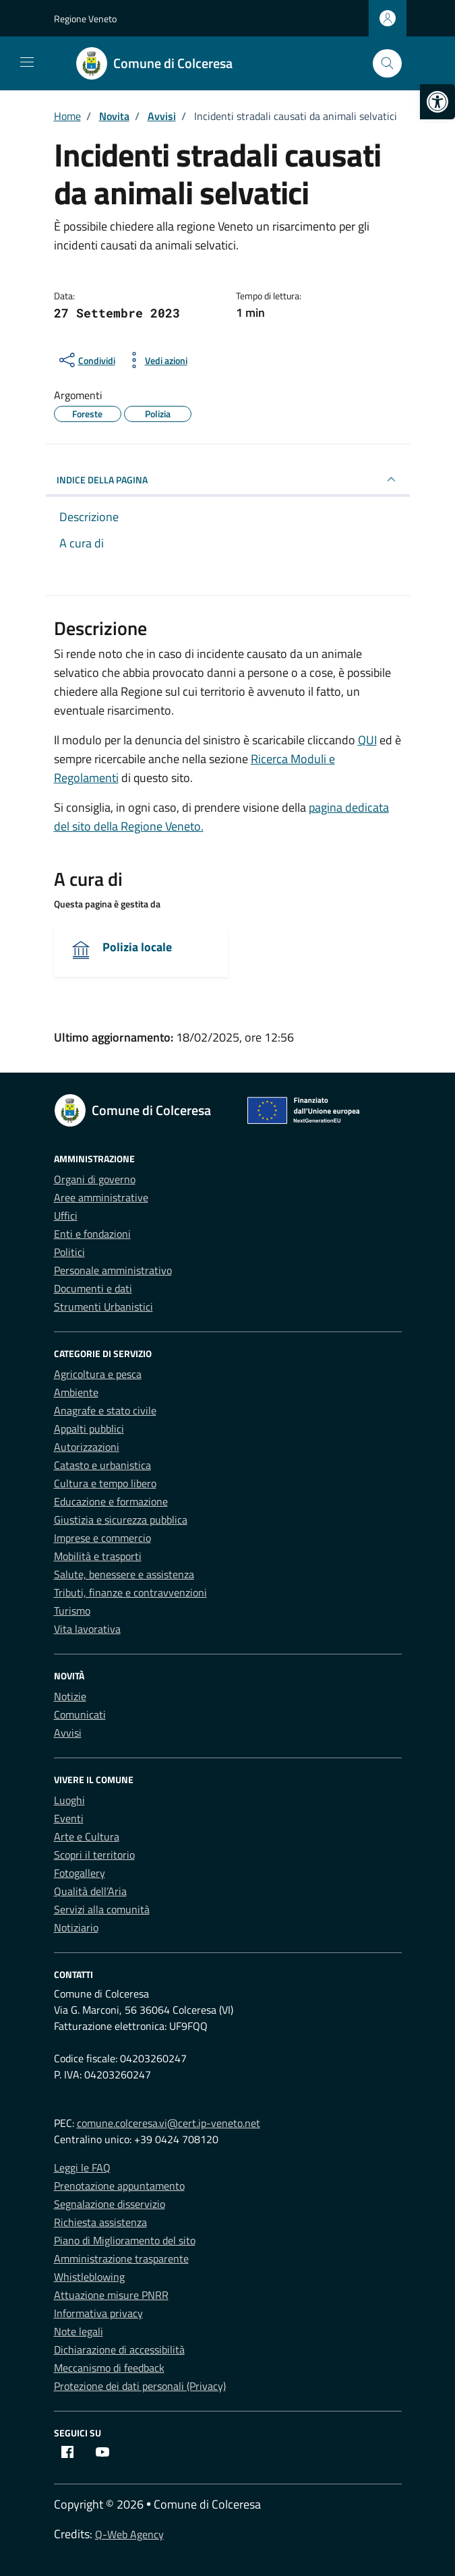  I want to click on Notiziario [link], so click(76, 1927).